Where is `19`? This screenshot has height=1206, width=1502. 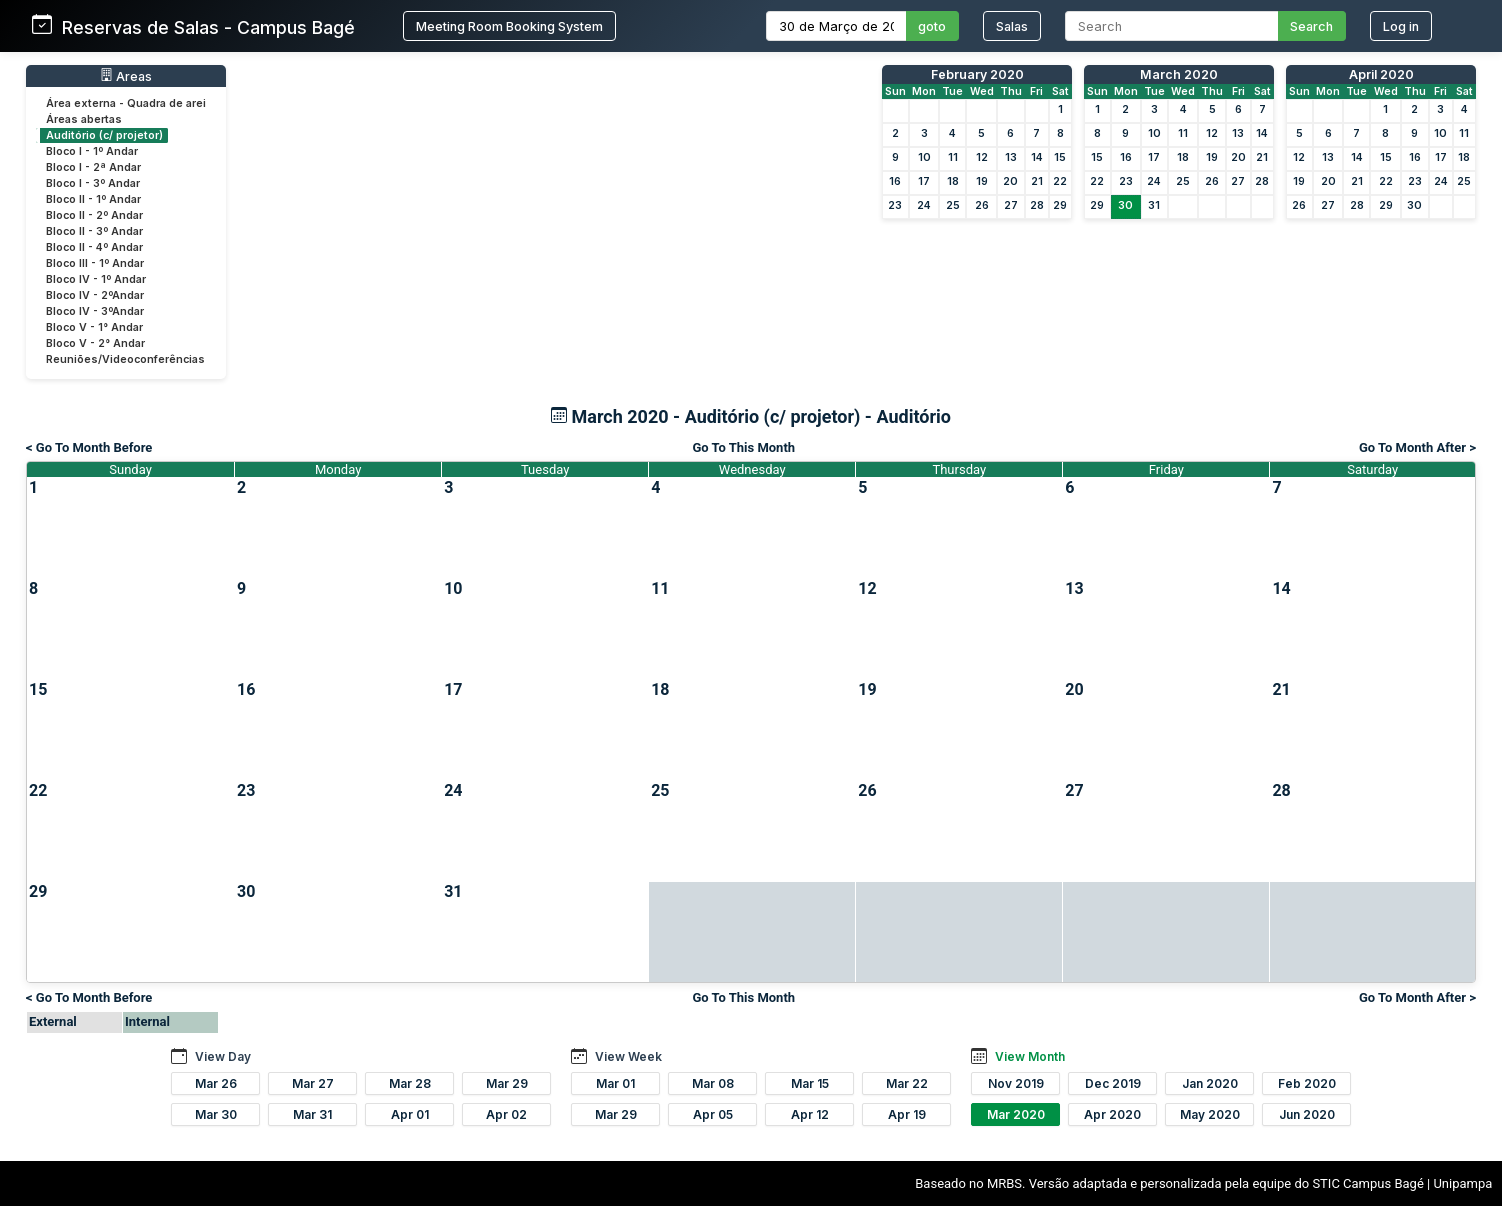
19 is located at coordinates (982, 181).